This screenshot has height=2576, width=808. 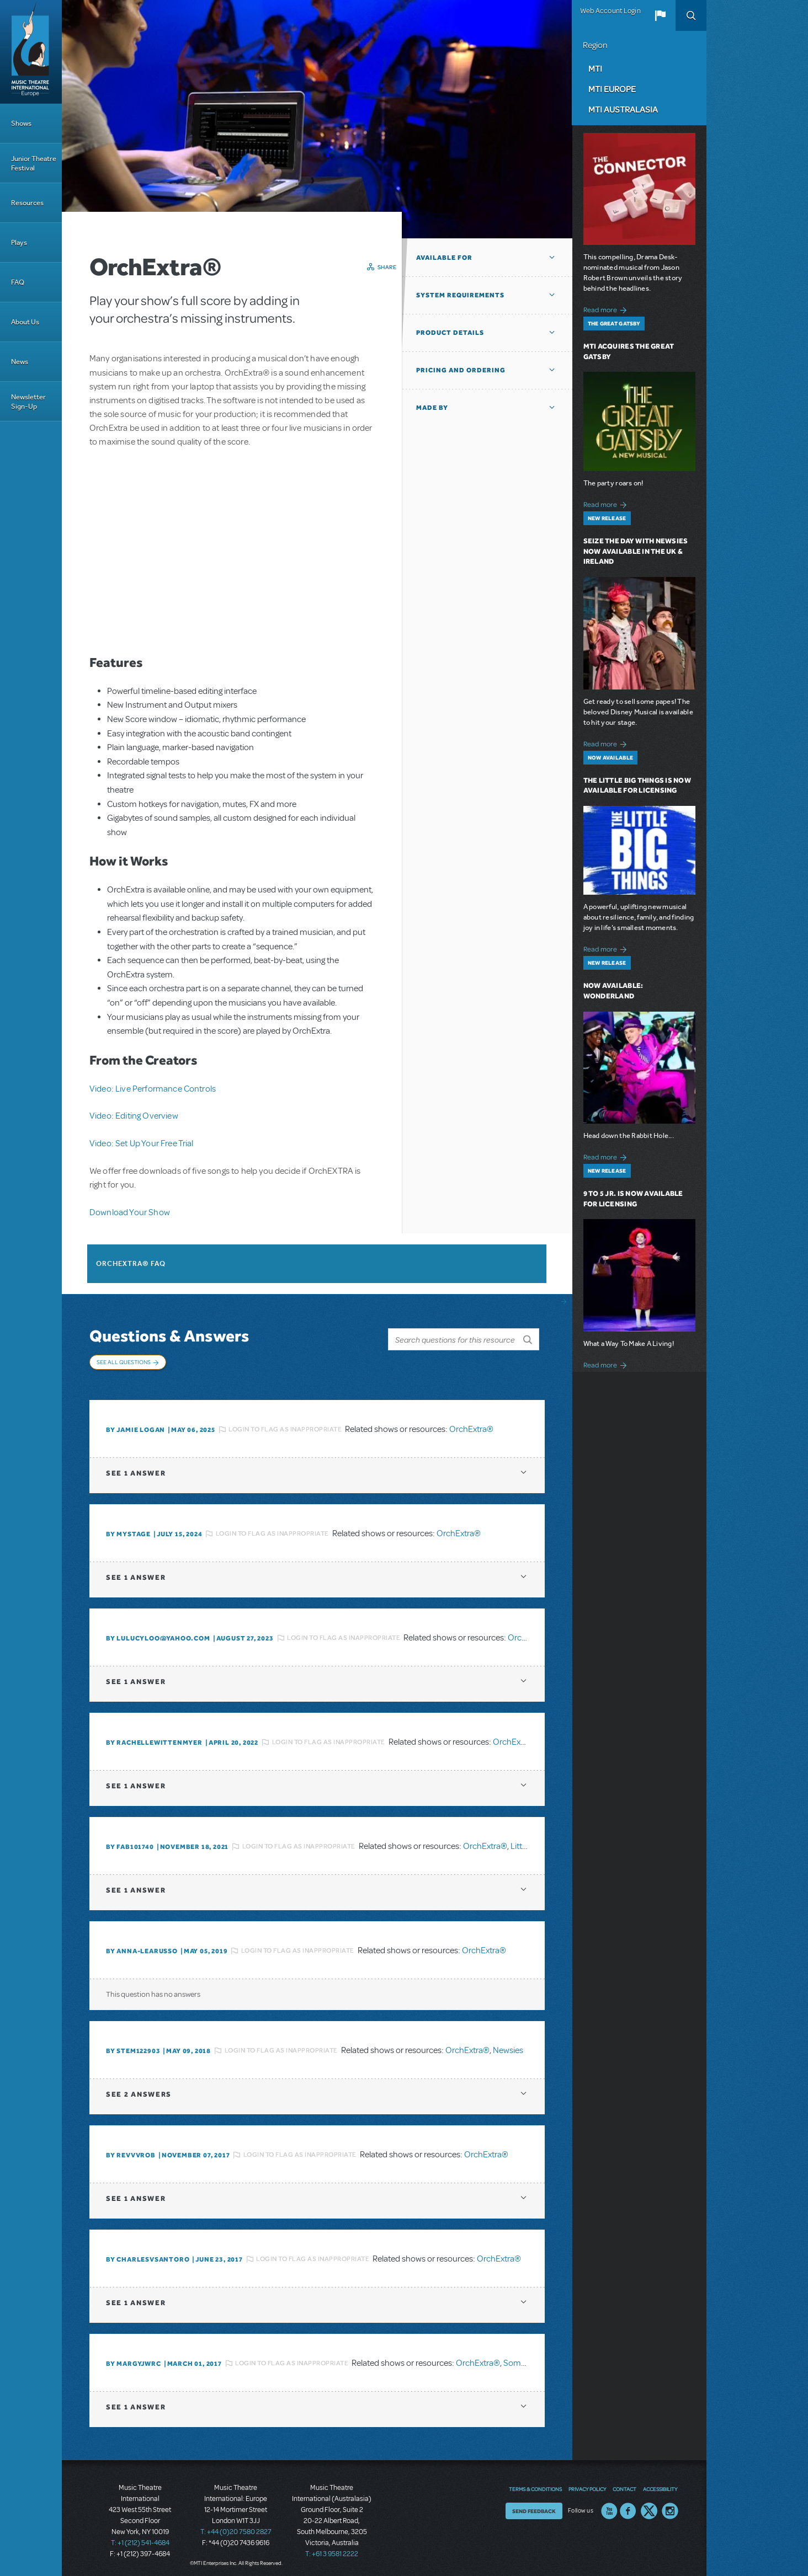 I want to click on Available For [button], so click(x=444, y=257).